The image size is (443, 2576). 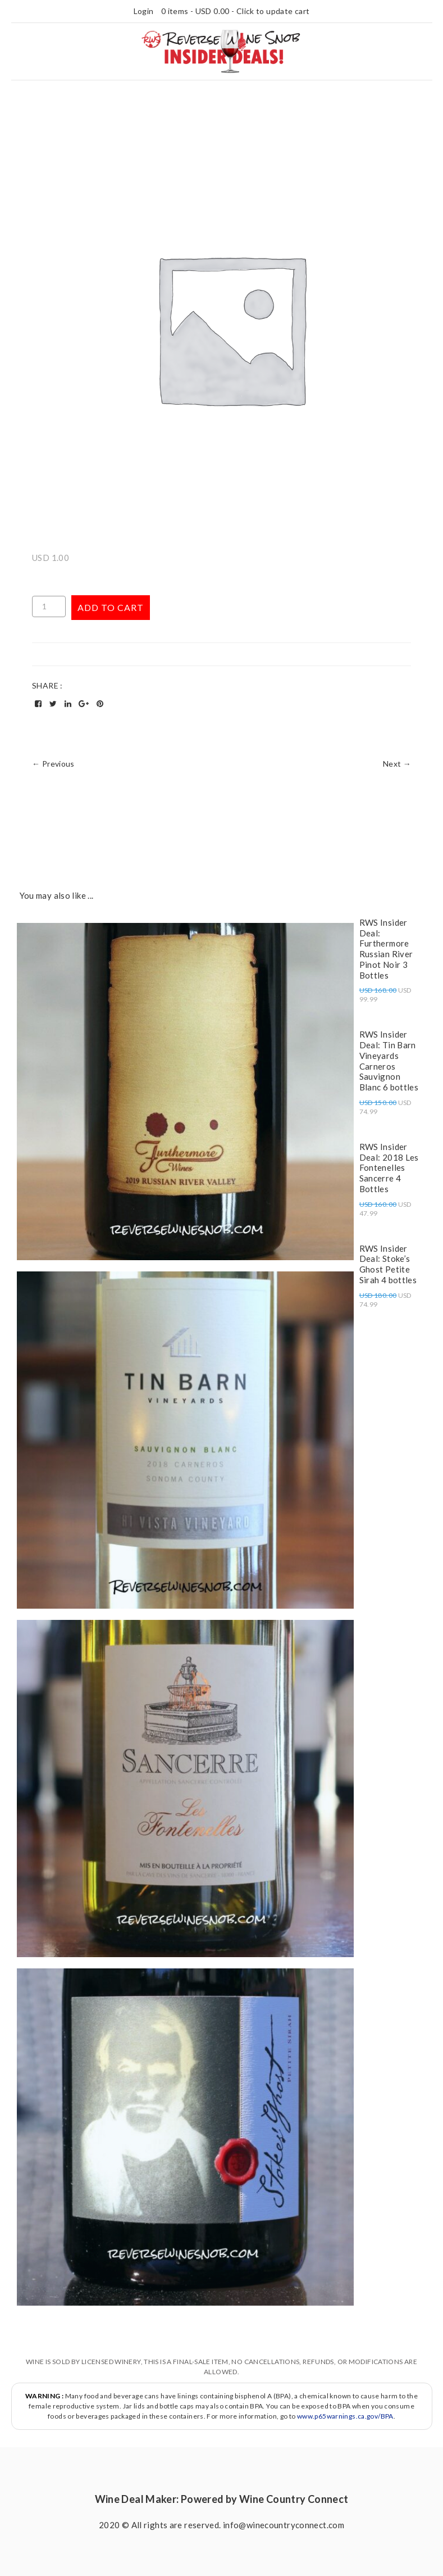 What do you see at coordinates (397, 763) in the screenshot?
I see `Next →` at bounding box center [397, 763].